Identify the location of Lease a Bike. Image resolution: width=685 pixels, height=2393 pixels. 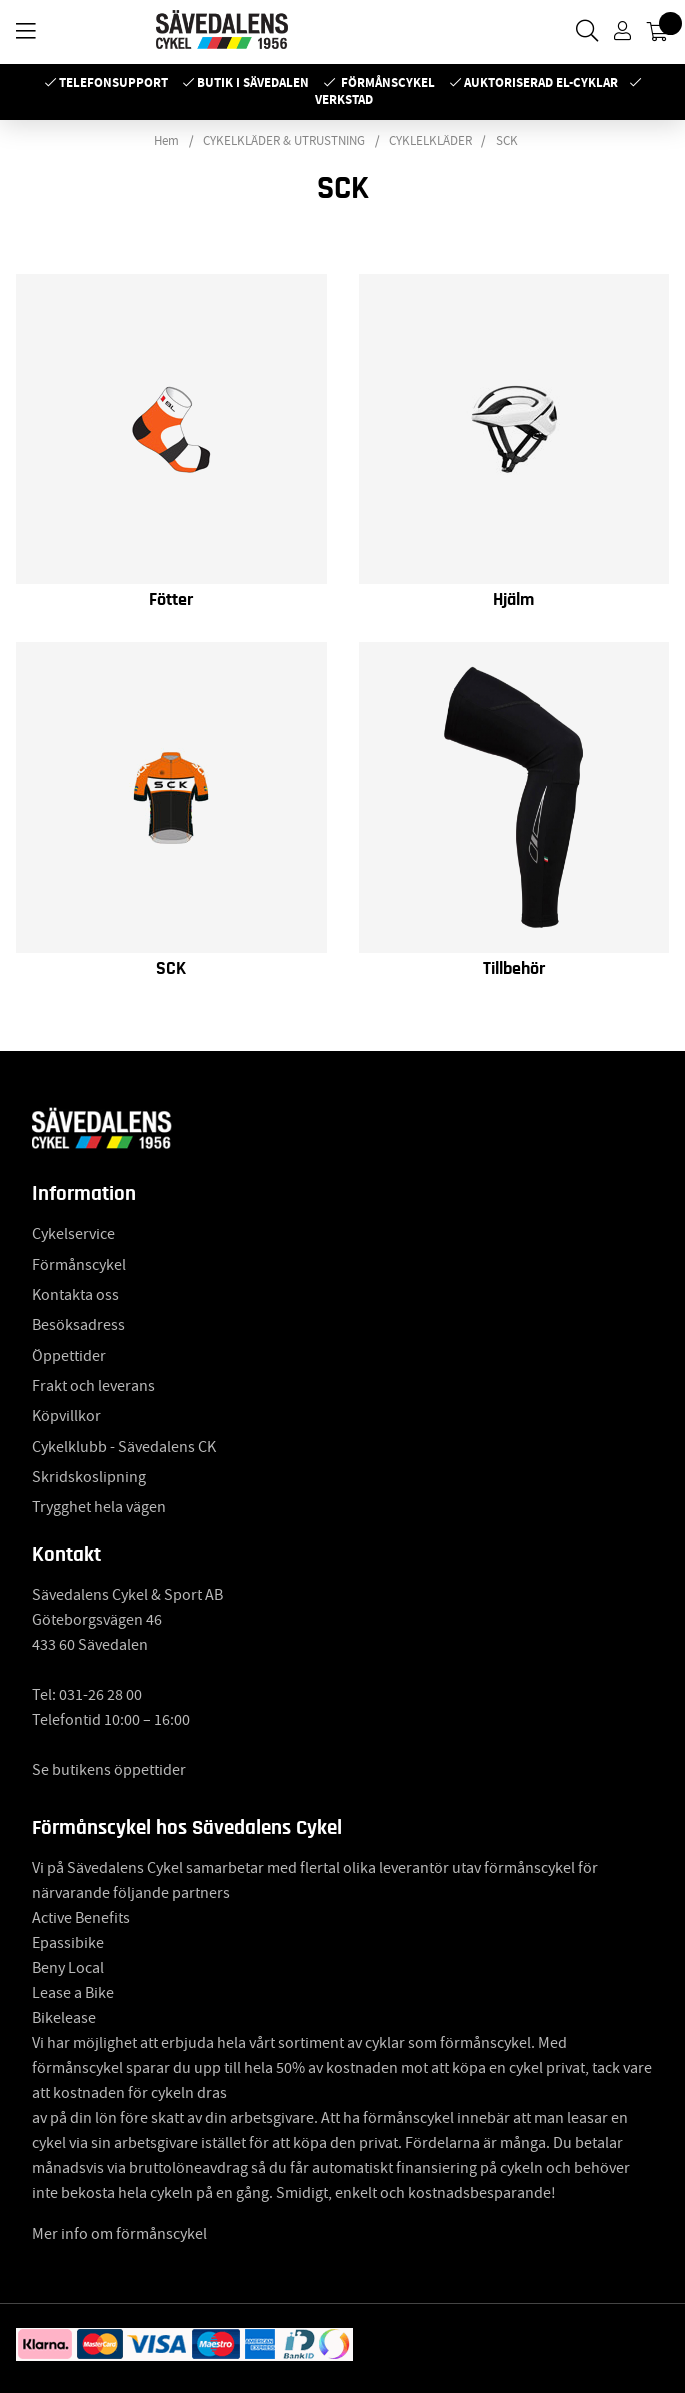
(73, 1993).